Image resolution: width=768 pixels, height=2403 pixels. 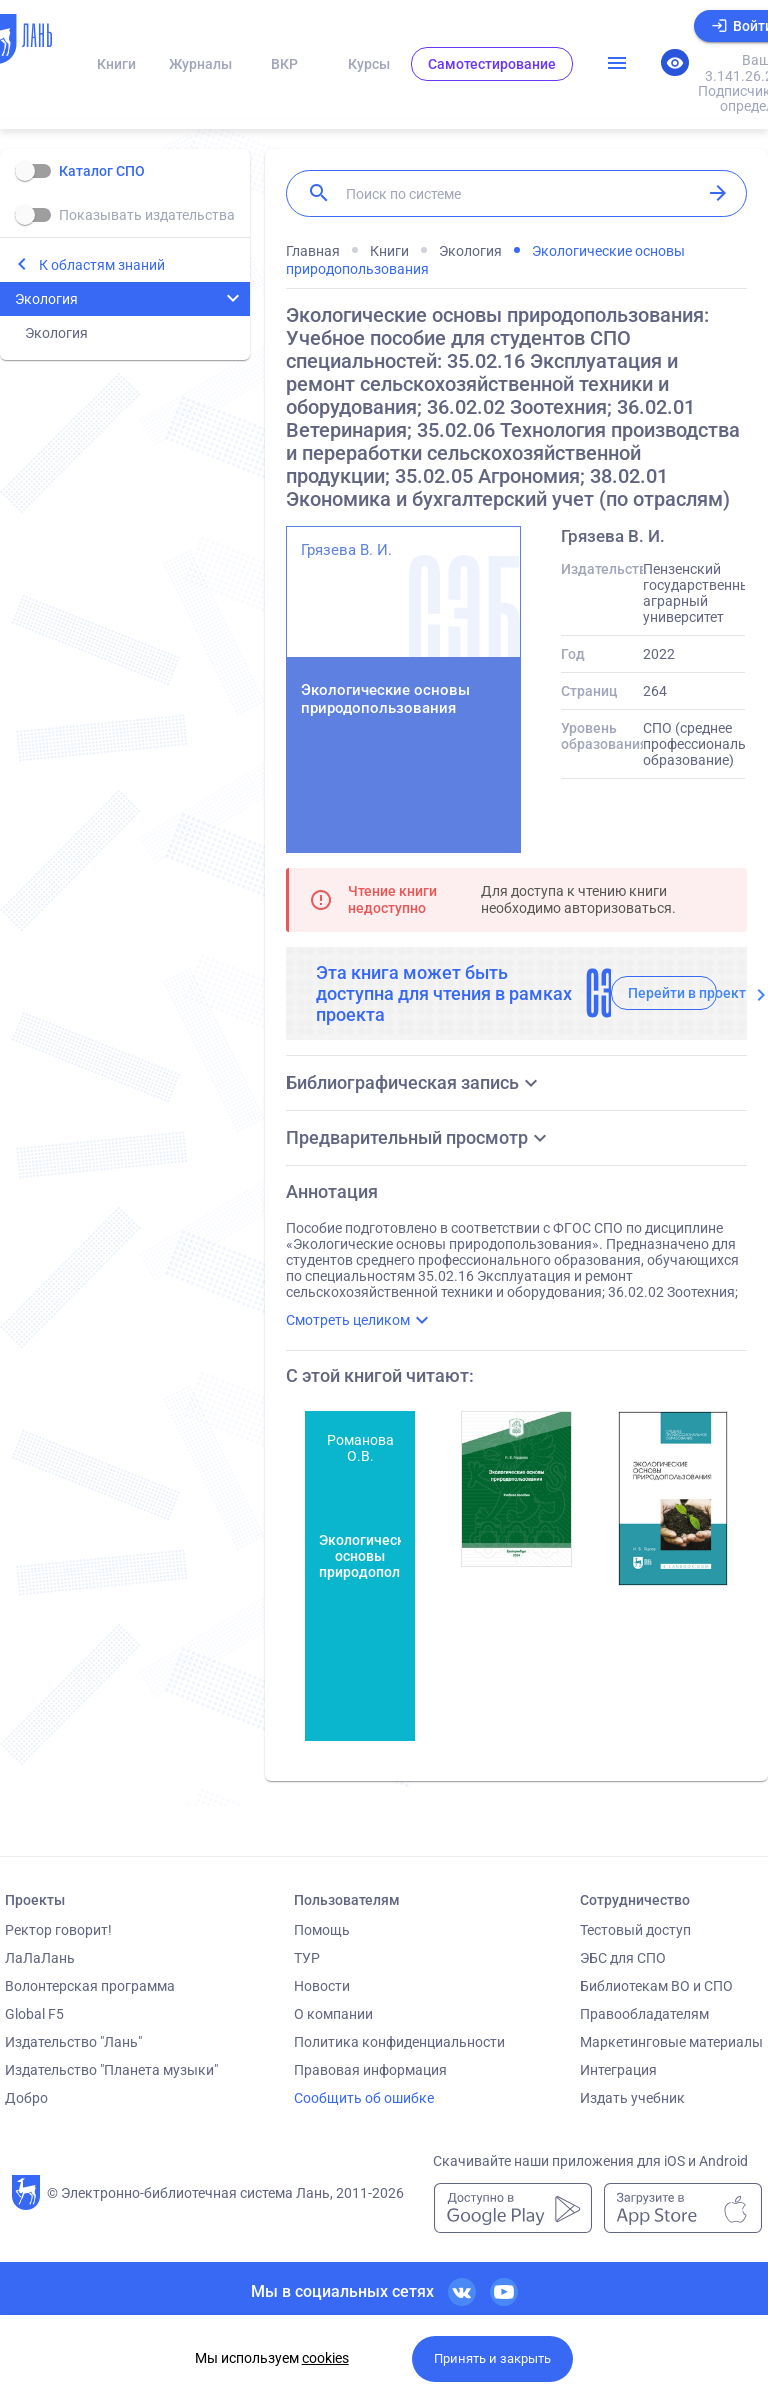 I want to click on Экология, so click(x=46, y=299).